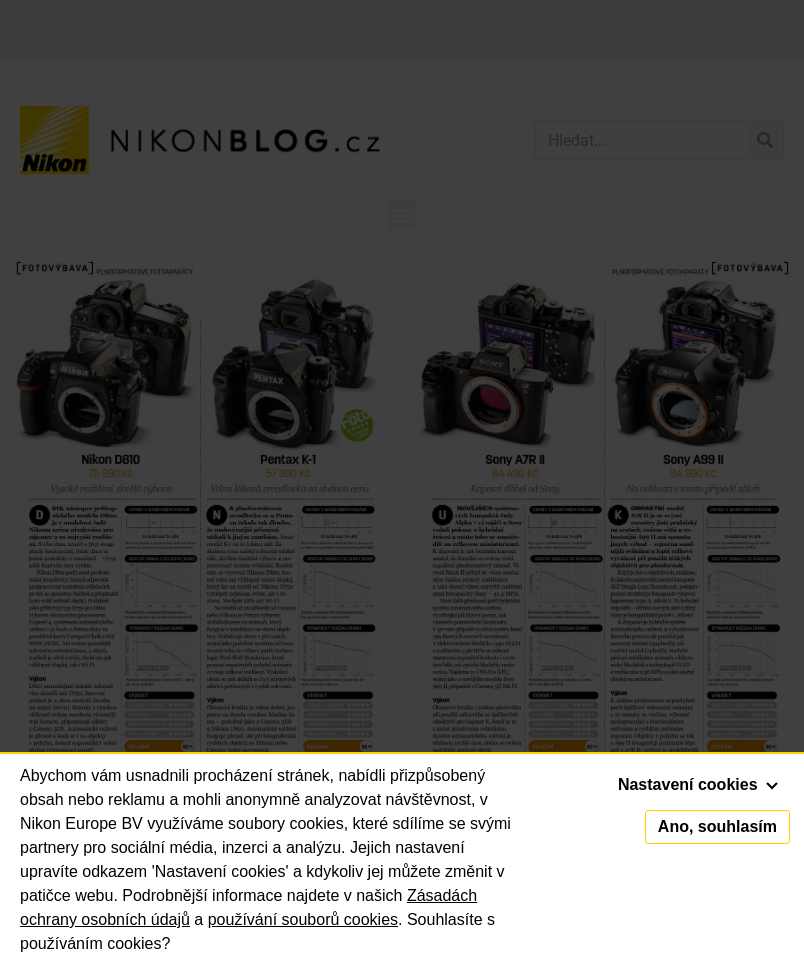 This screenshot has height=966, width=804. I want to click on Ano, souhlasím, so click(717, 826).